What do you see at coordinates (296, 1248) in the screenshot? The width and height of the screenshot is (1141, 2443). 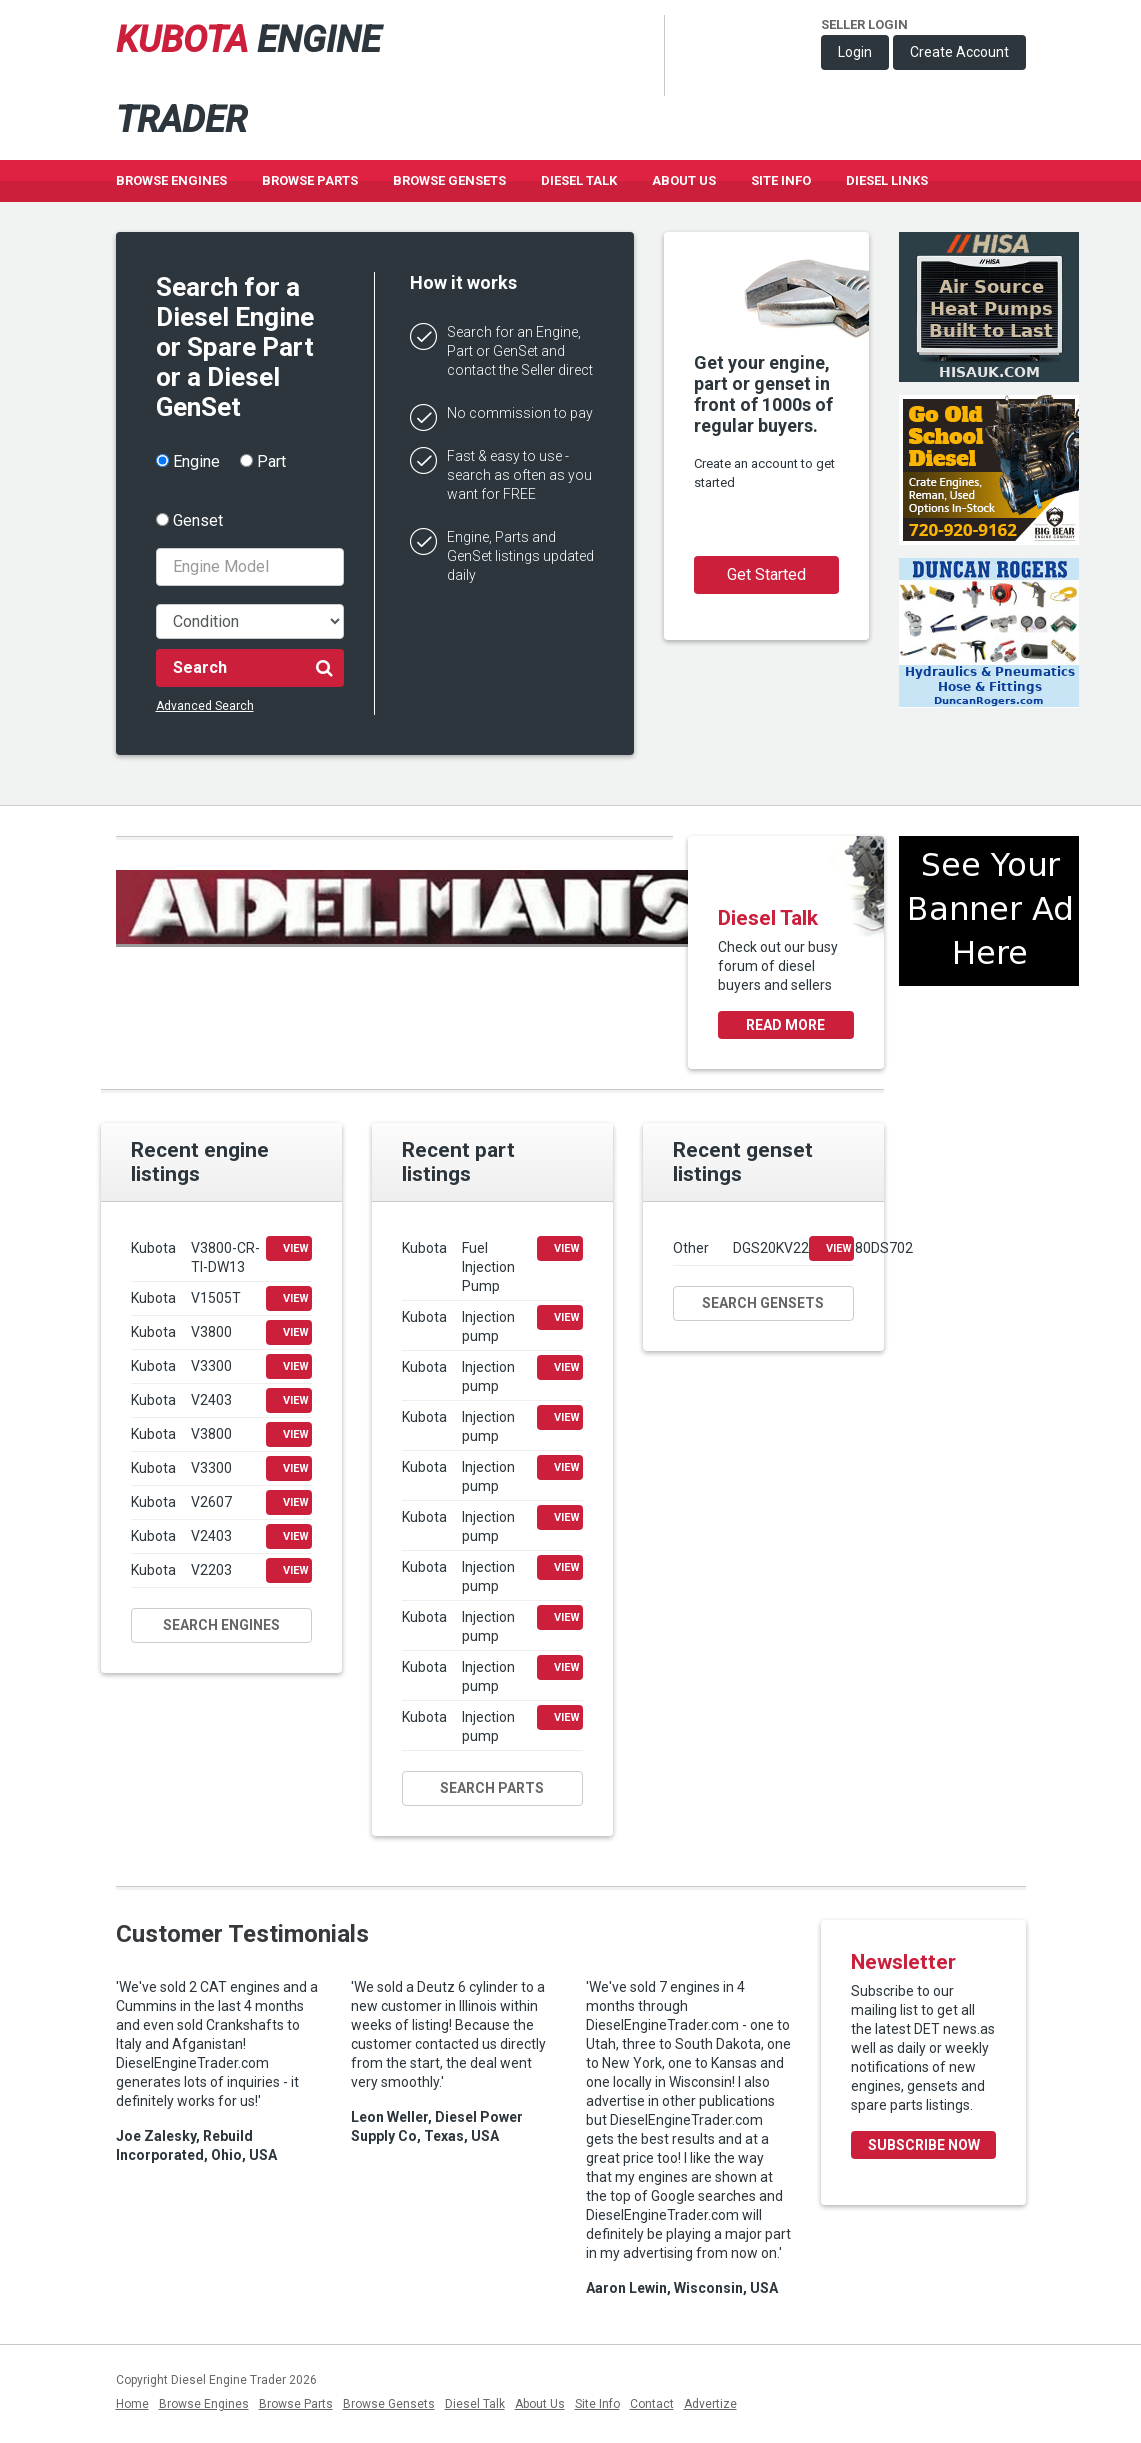 I see `View` at bounding box center [296, 1248].